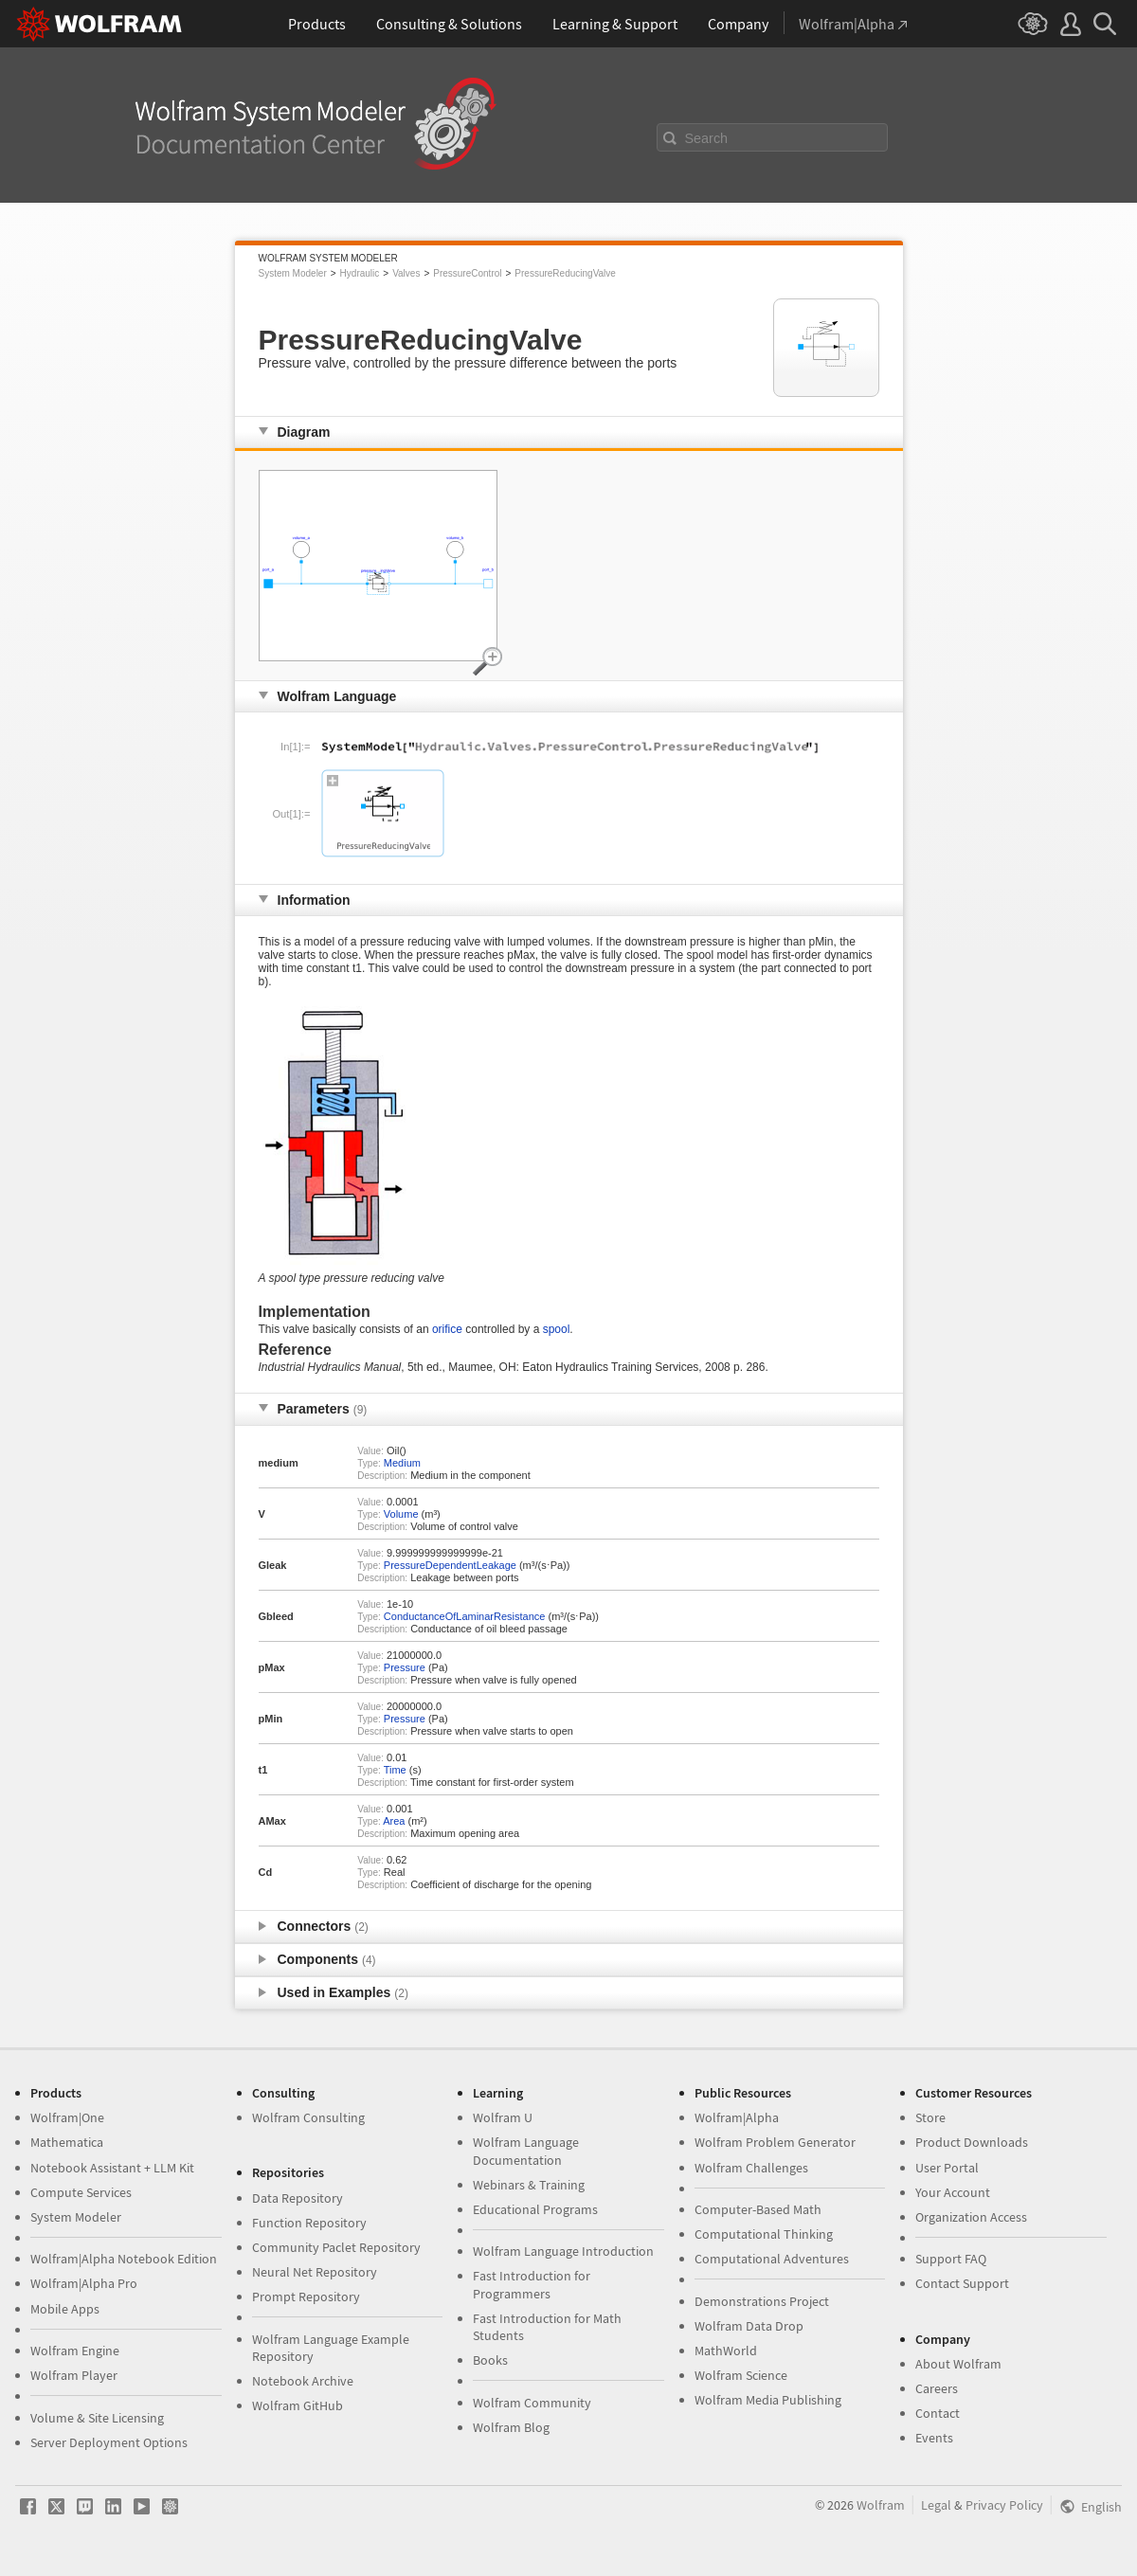 The height and width of the screenshot is (2576, 1137). What do you see at coordinates (74, 2350) in the screenshot?
I see `Wolfram Engine` at bounding box center [74, 2350].